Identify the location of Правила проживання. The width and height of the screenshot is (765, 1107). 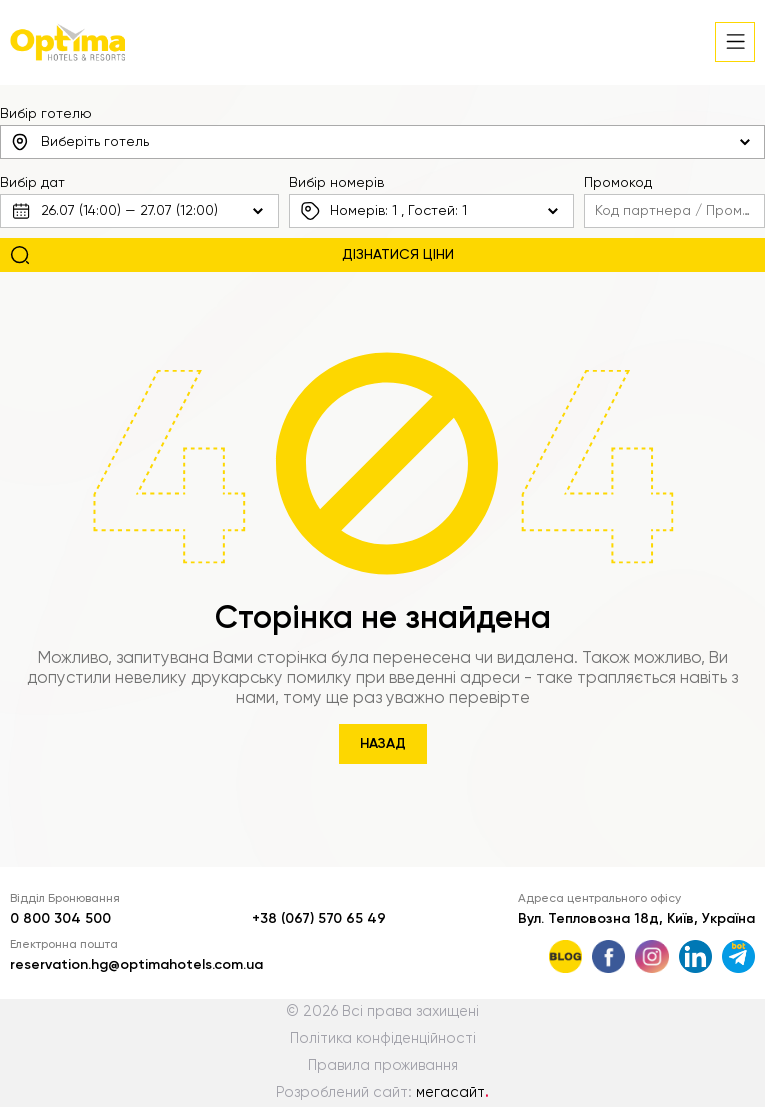
(383, 1066).